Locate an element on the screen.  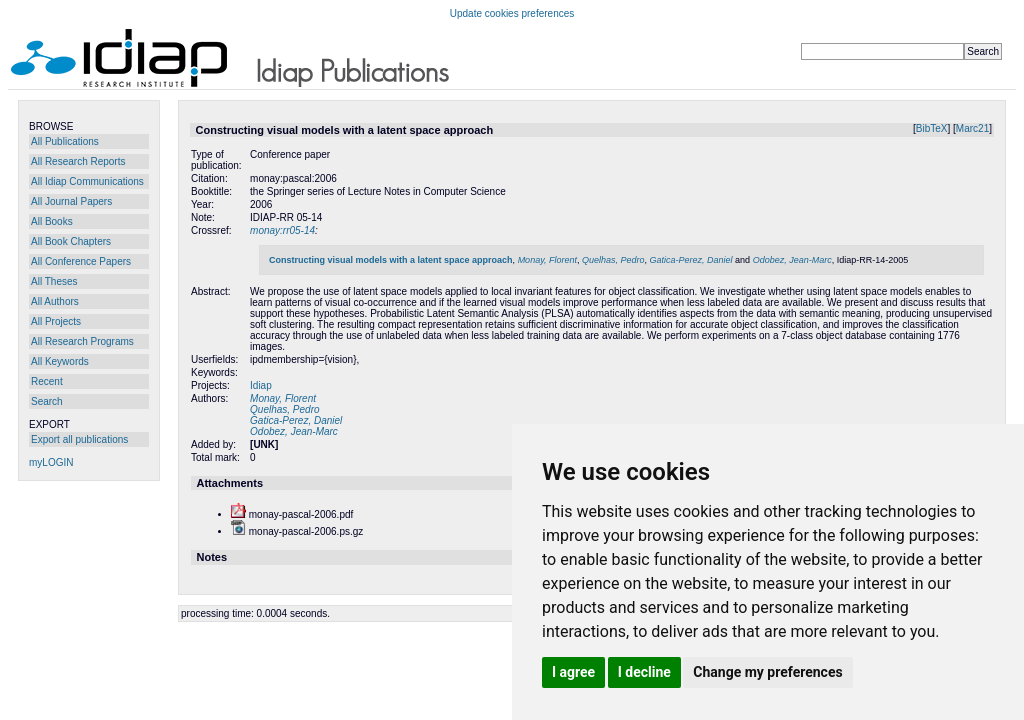
Quelhas, Pedro is located at coordinates (613, 260).